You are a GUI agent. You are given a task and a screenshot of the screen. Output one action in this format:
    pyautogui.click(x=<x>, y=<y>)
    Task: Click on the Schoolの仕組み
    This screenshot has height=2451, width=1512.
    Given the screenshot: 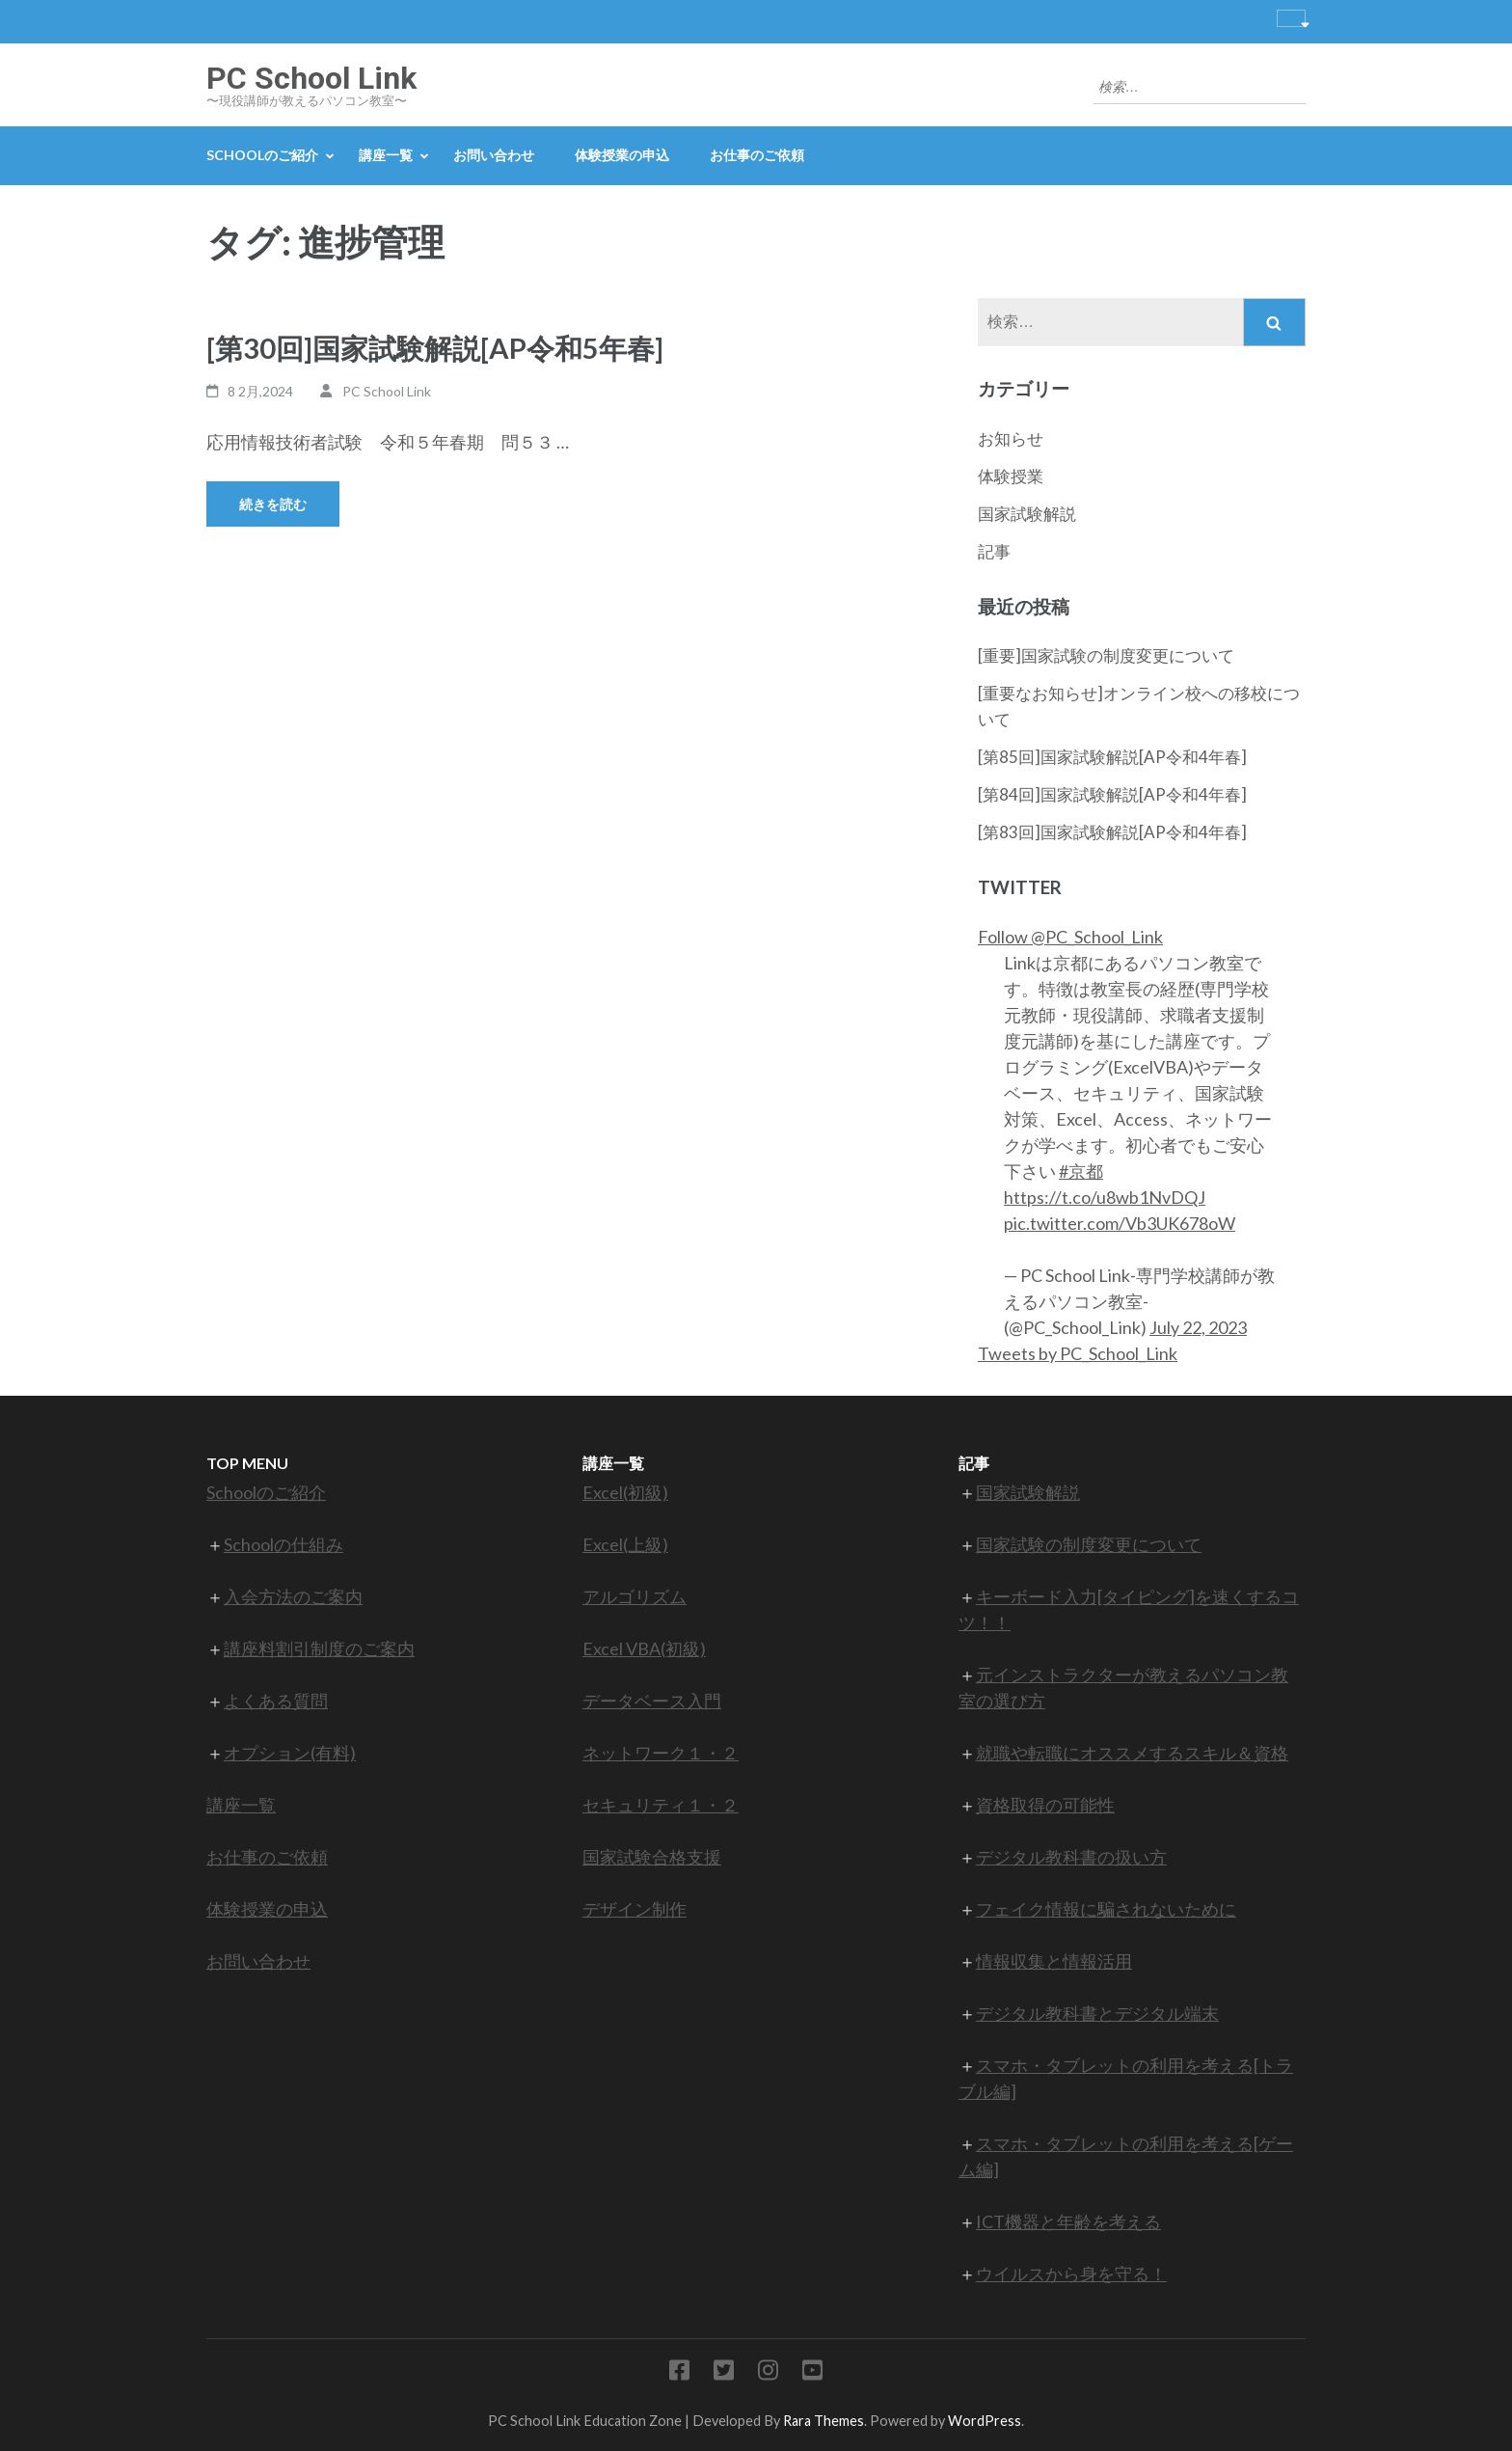 What is the action you would take?
    pyautogui.click(x=283, y=1544)
    